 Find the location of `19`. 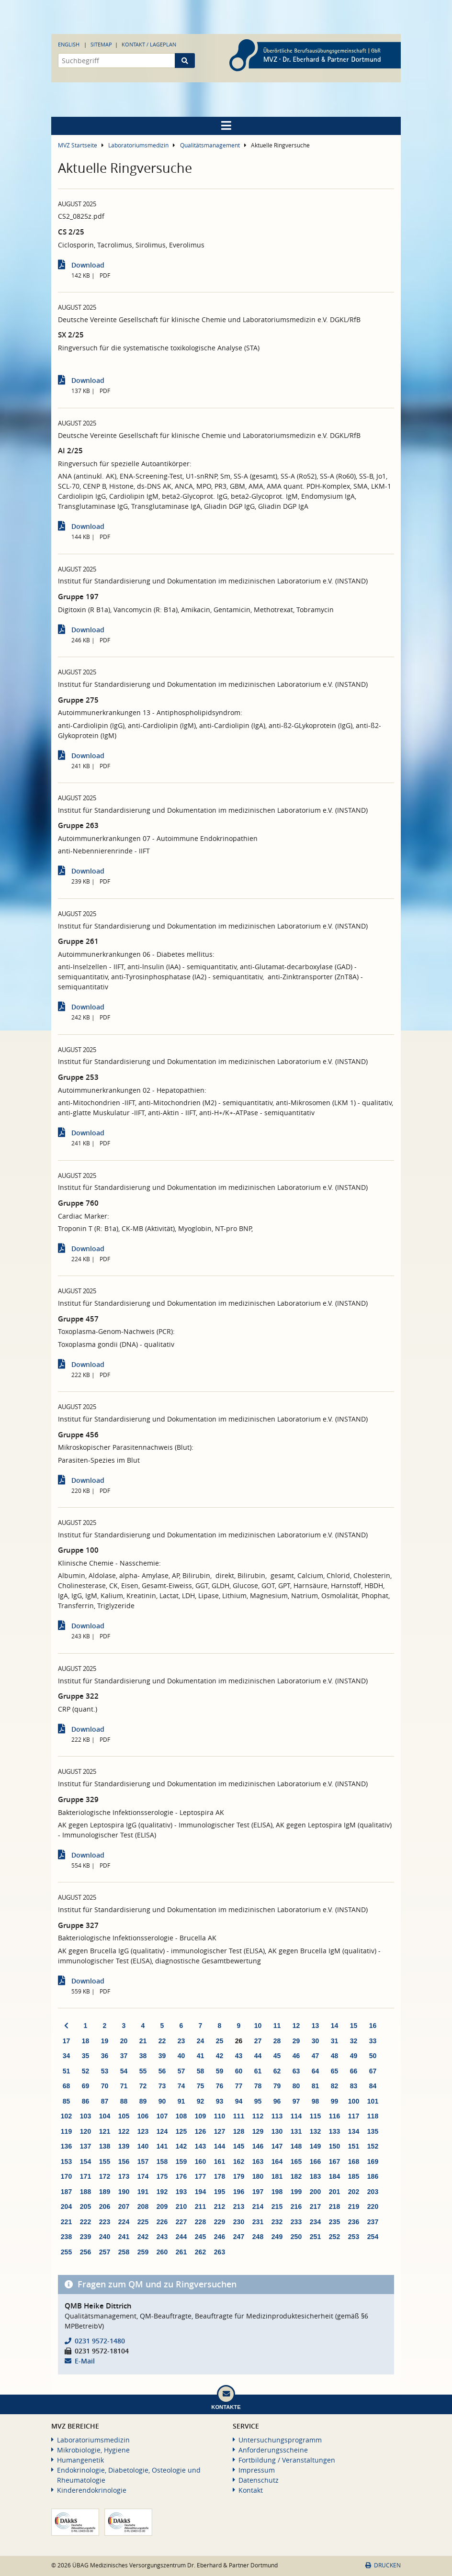

19 is located at coordinates (105, 2041).